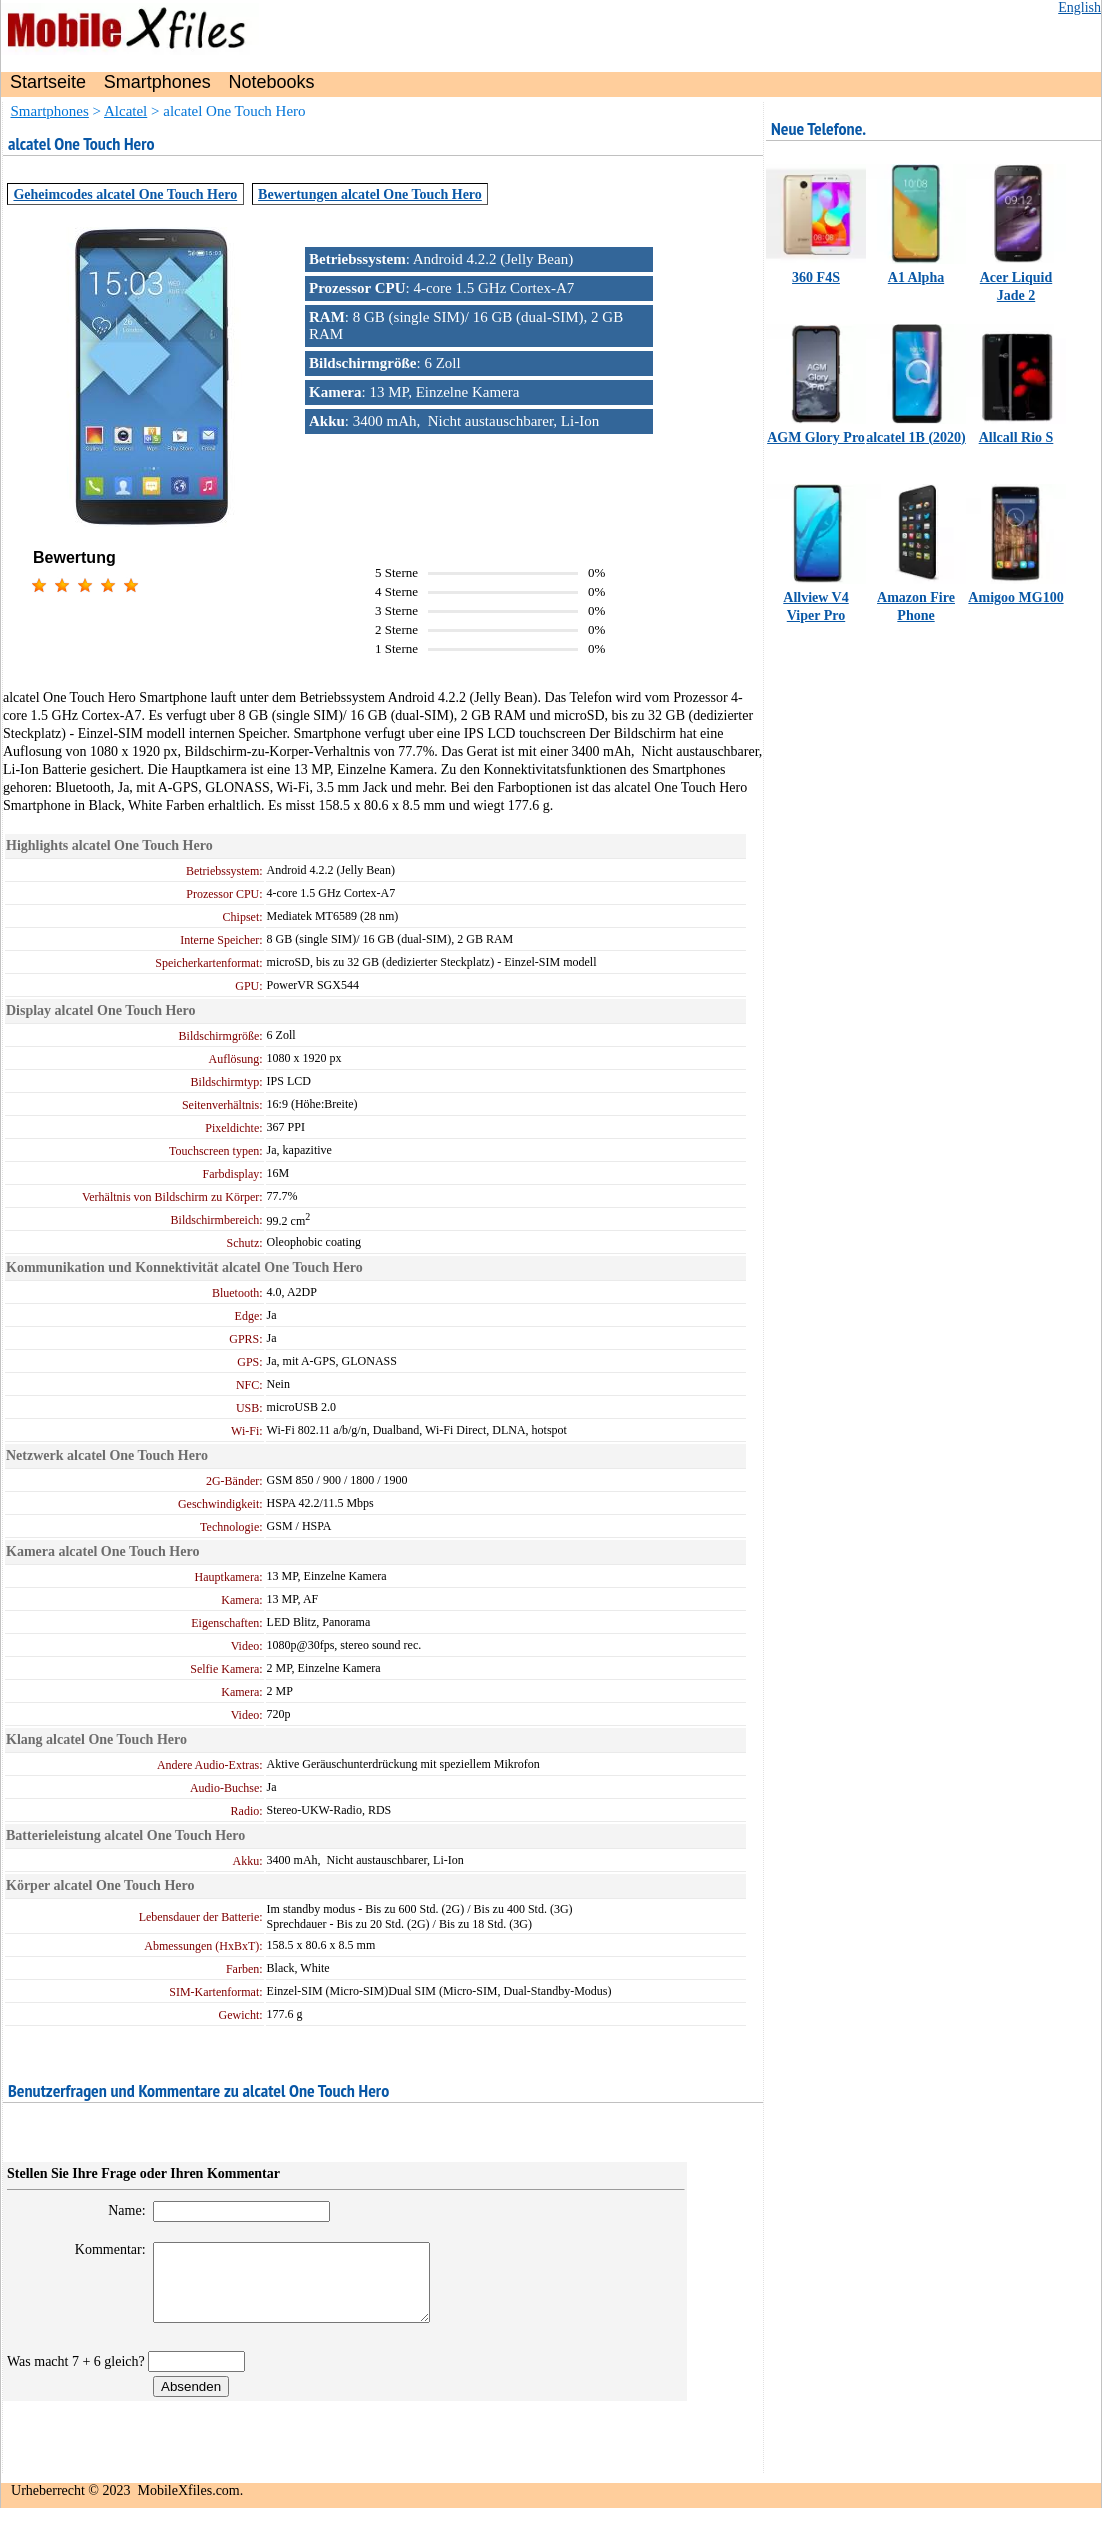 The image size is (1102, 2523). Describe the element at coordinates (196, 2376) in the screenshot. I see `[vercode]` at that location.